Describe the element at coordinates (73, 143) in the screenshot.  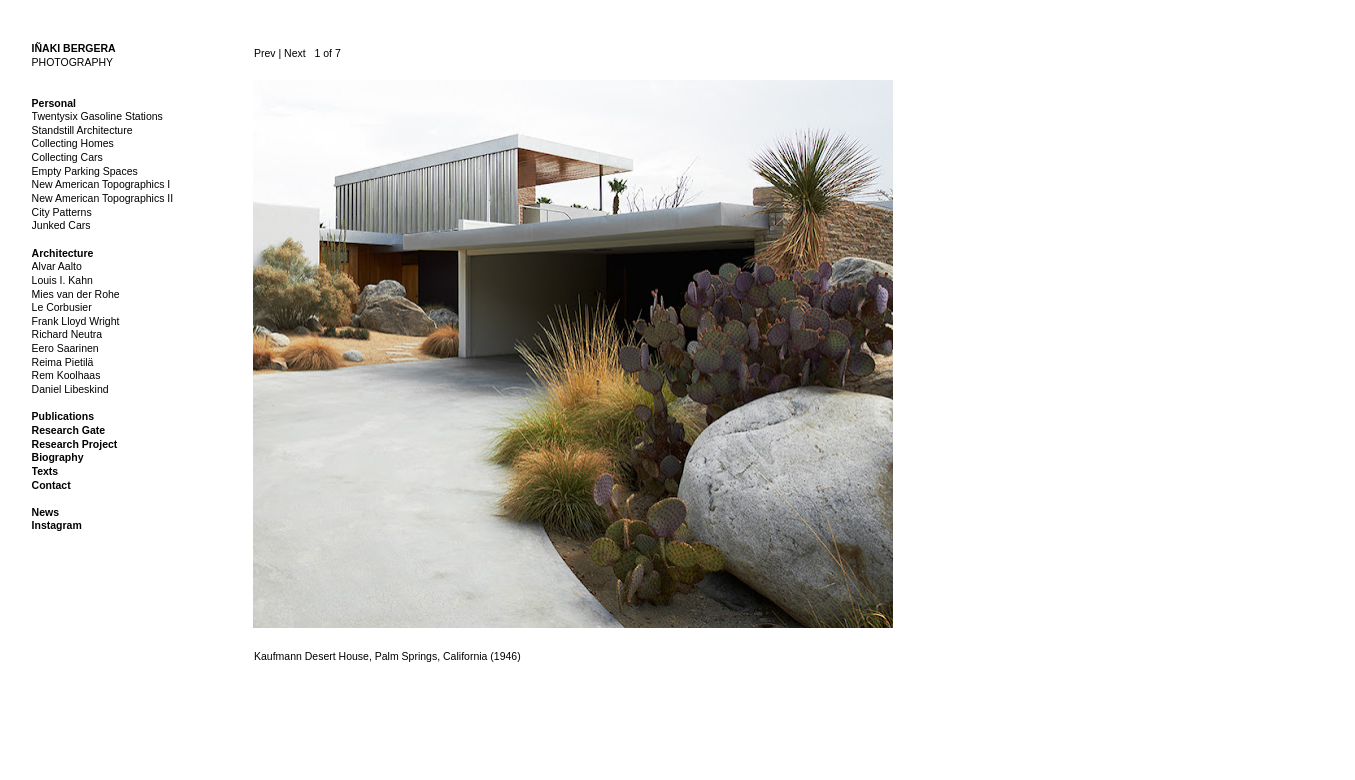
I see `Collecting Homes` at that location.